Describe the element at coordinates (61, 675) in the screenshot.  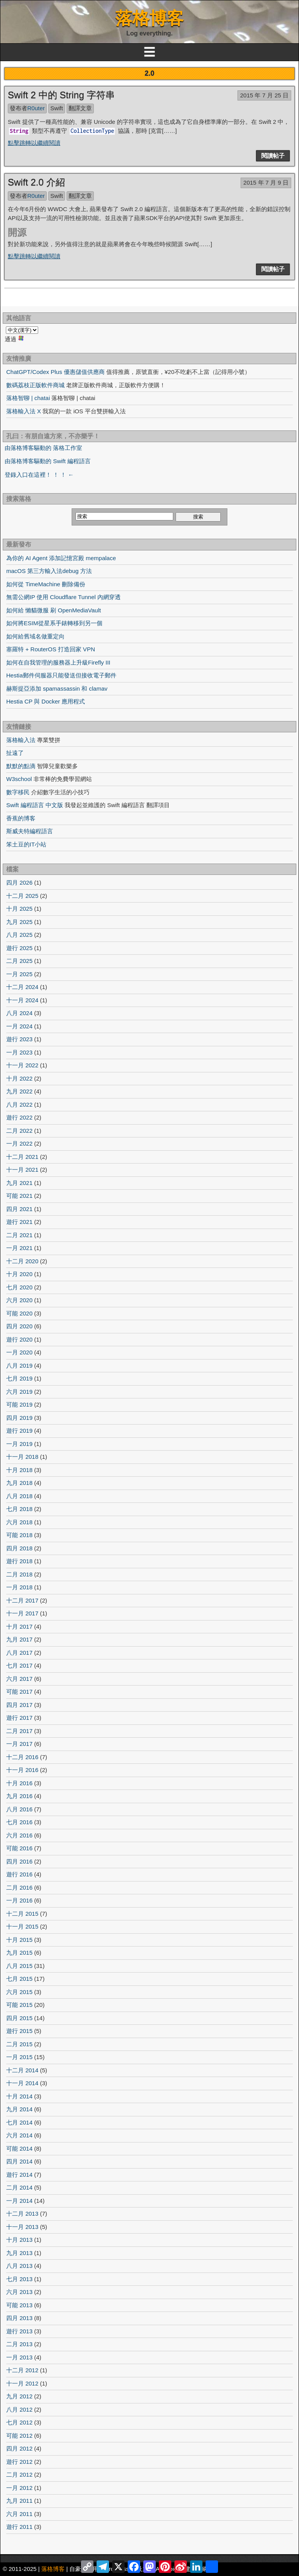
I see `Hestia郵件伺服器只能發送但接收電子郵件` at that location.